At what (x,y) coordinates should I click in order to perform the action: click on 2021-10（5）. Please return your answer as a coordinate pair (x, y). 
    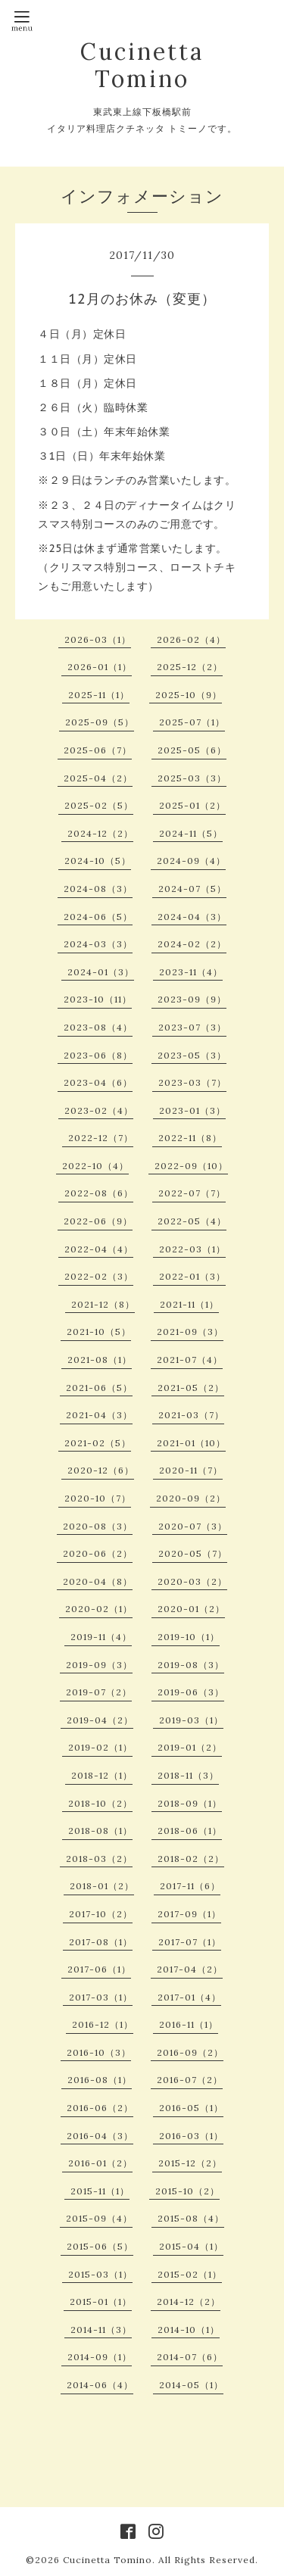
    Looking at the image, I should click on (99, 1331).